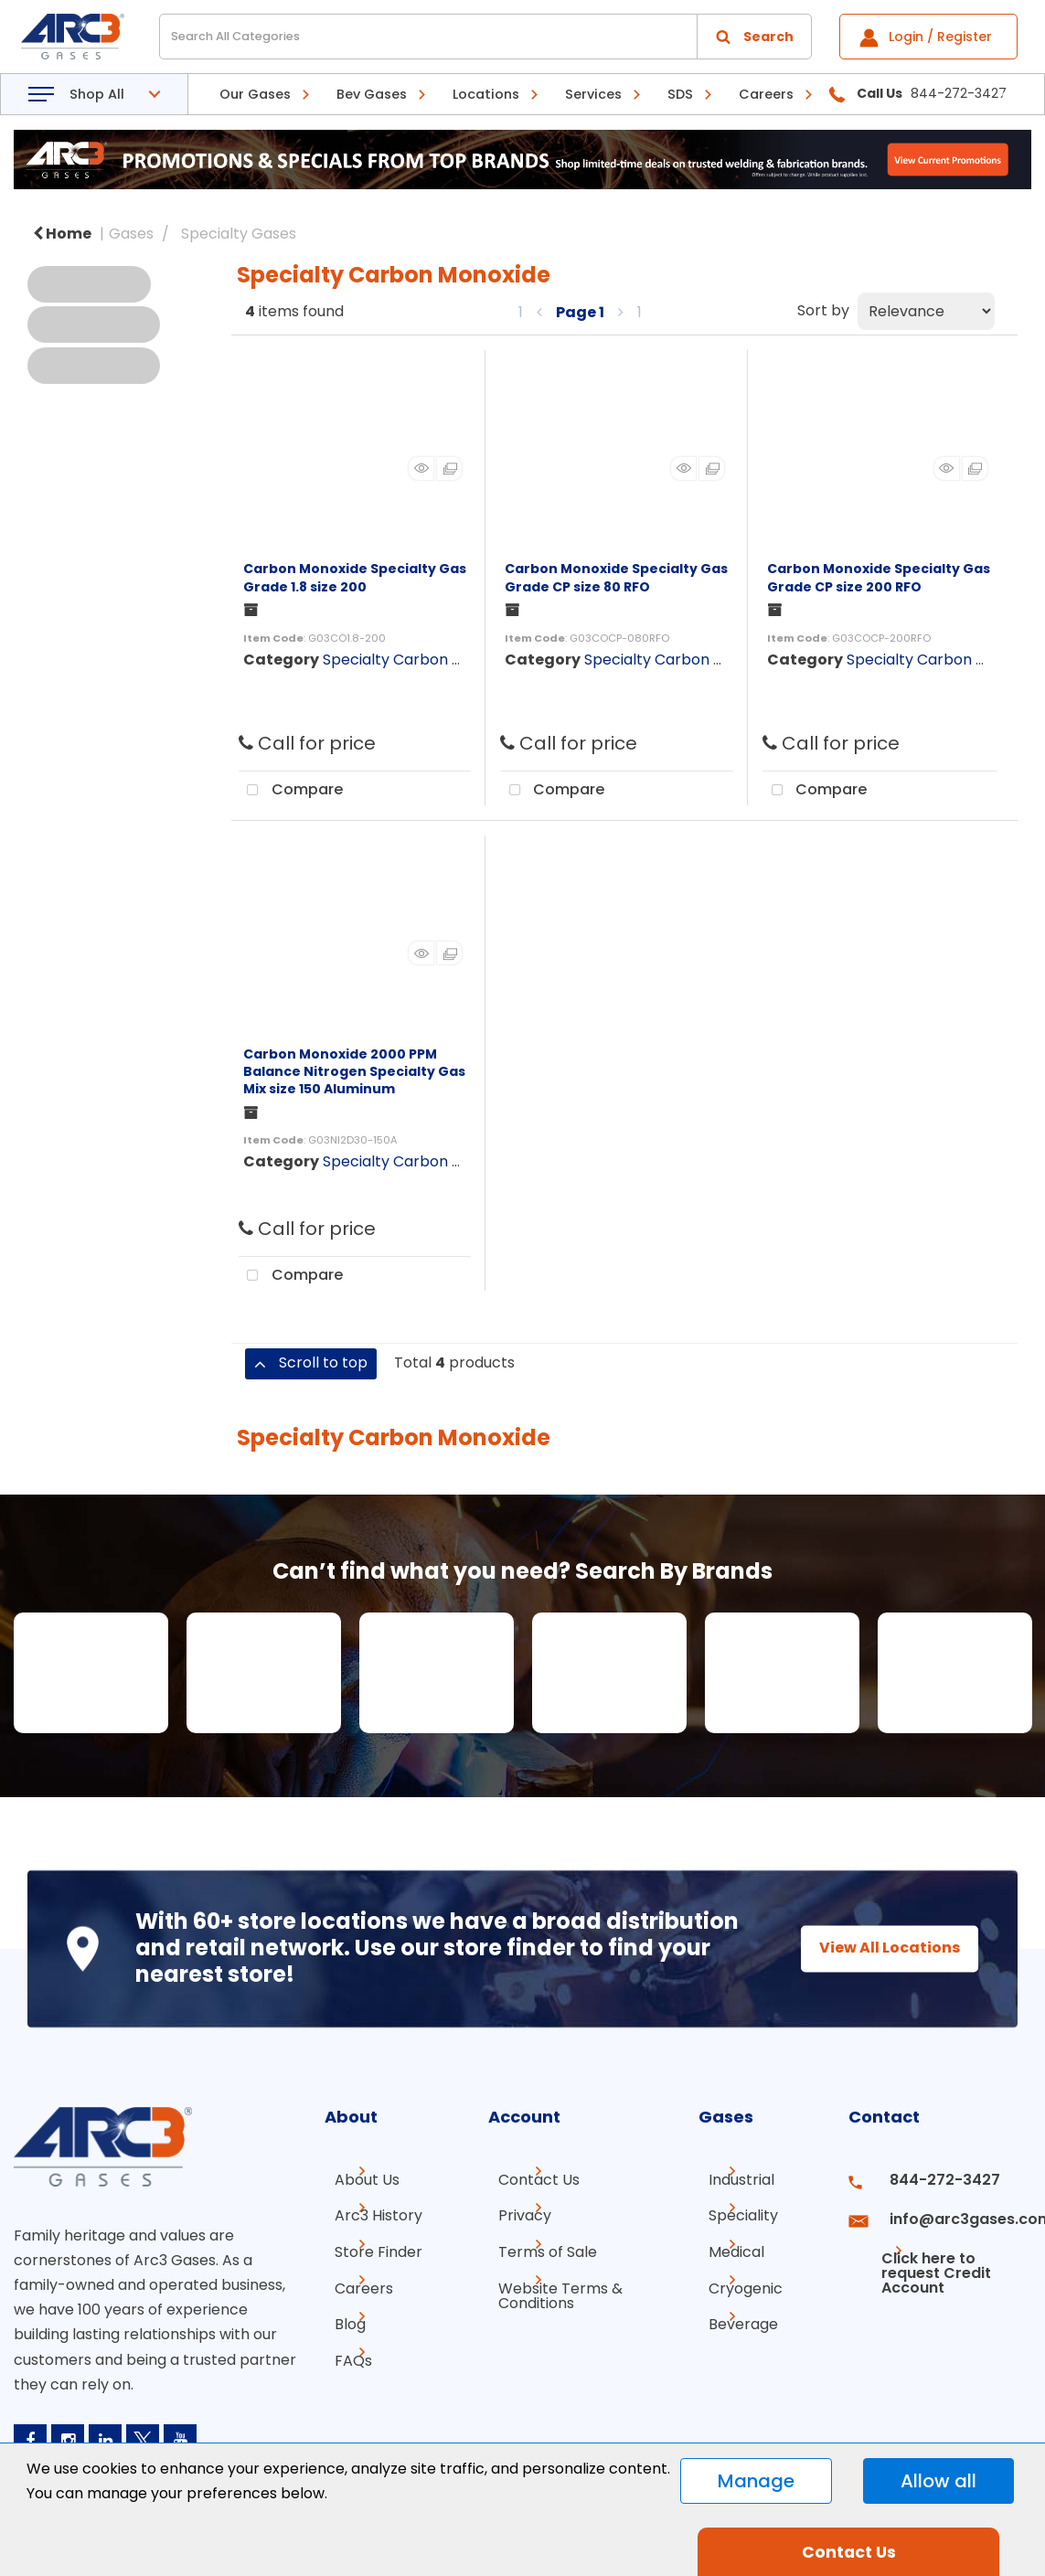 The image size is (1045, 2576). What do you see at coordinates (726, 2245) in the screenshot?
I see `Medical` at bounding box center [726, 2245].